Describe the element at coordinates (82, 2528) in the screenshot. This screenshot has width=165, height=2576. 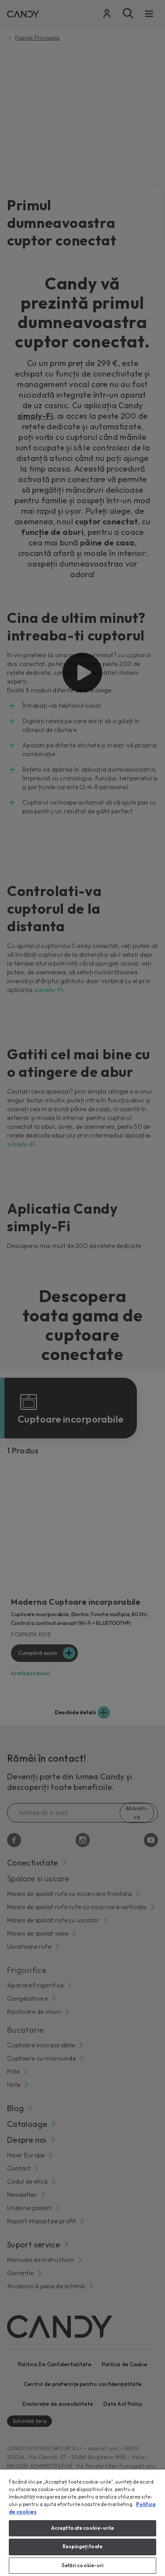
I see `Accept toate cookie-urile` at that location.